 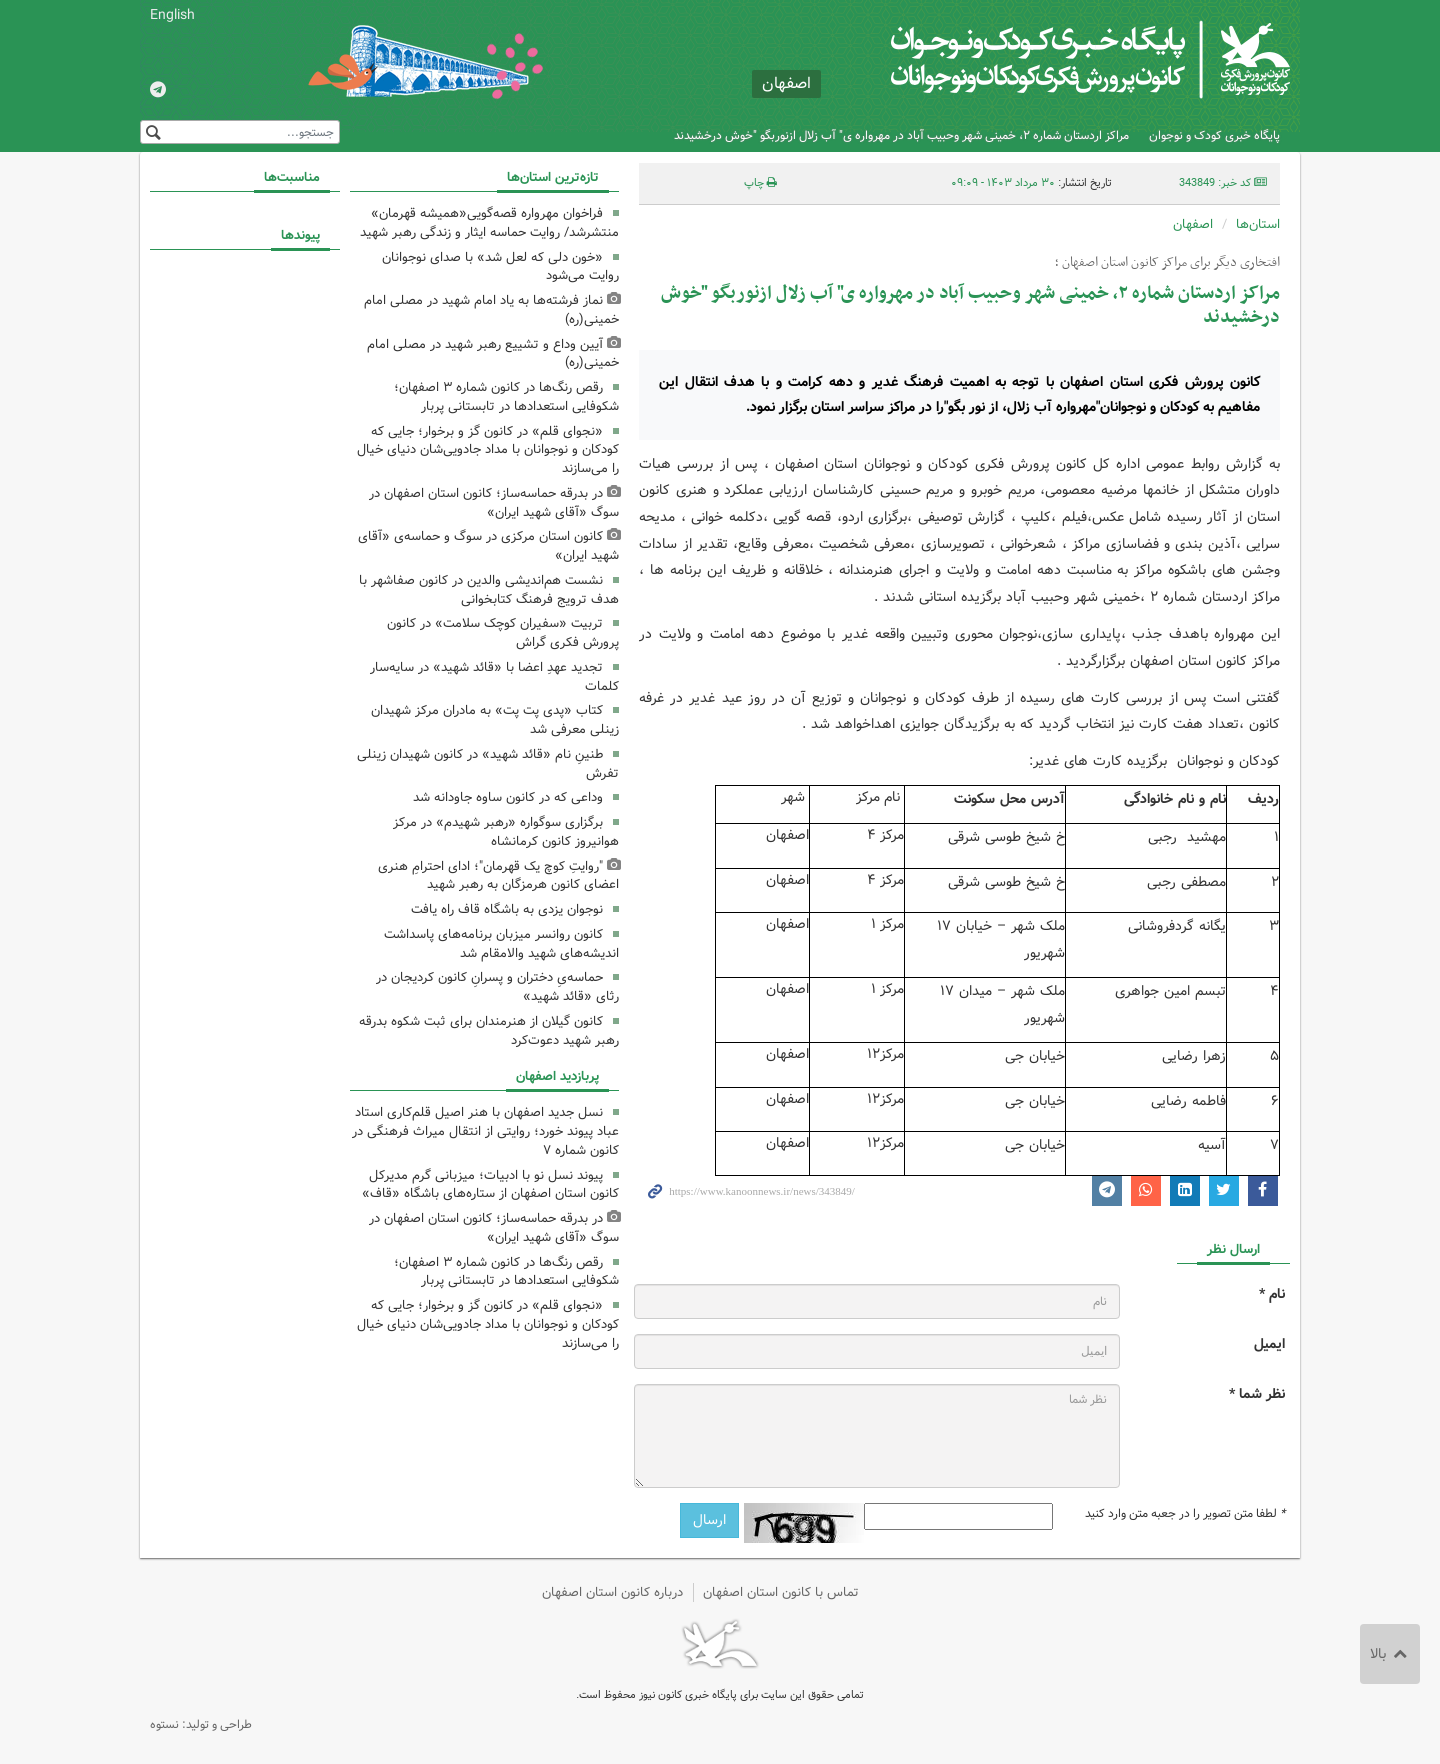 I want to click on "روایتِ کوچ یک قهرمان"؛ ادای احترامِ هنری اعضای کانون هرمزگان به رهبر شهید, so click(x=498, y=876).